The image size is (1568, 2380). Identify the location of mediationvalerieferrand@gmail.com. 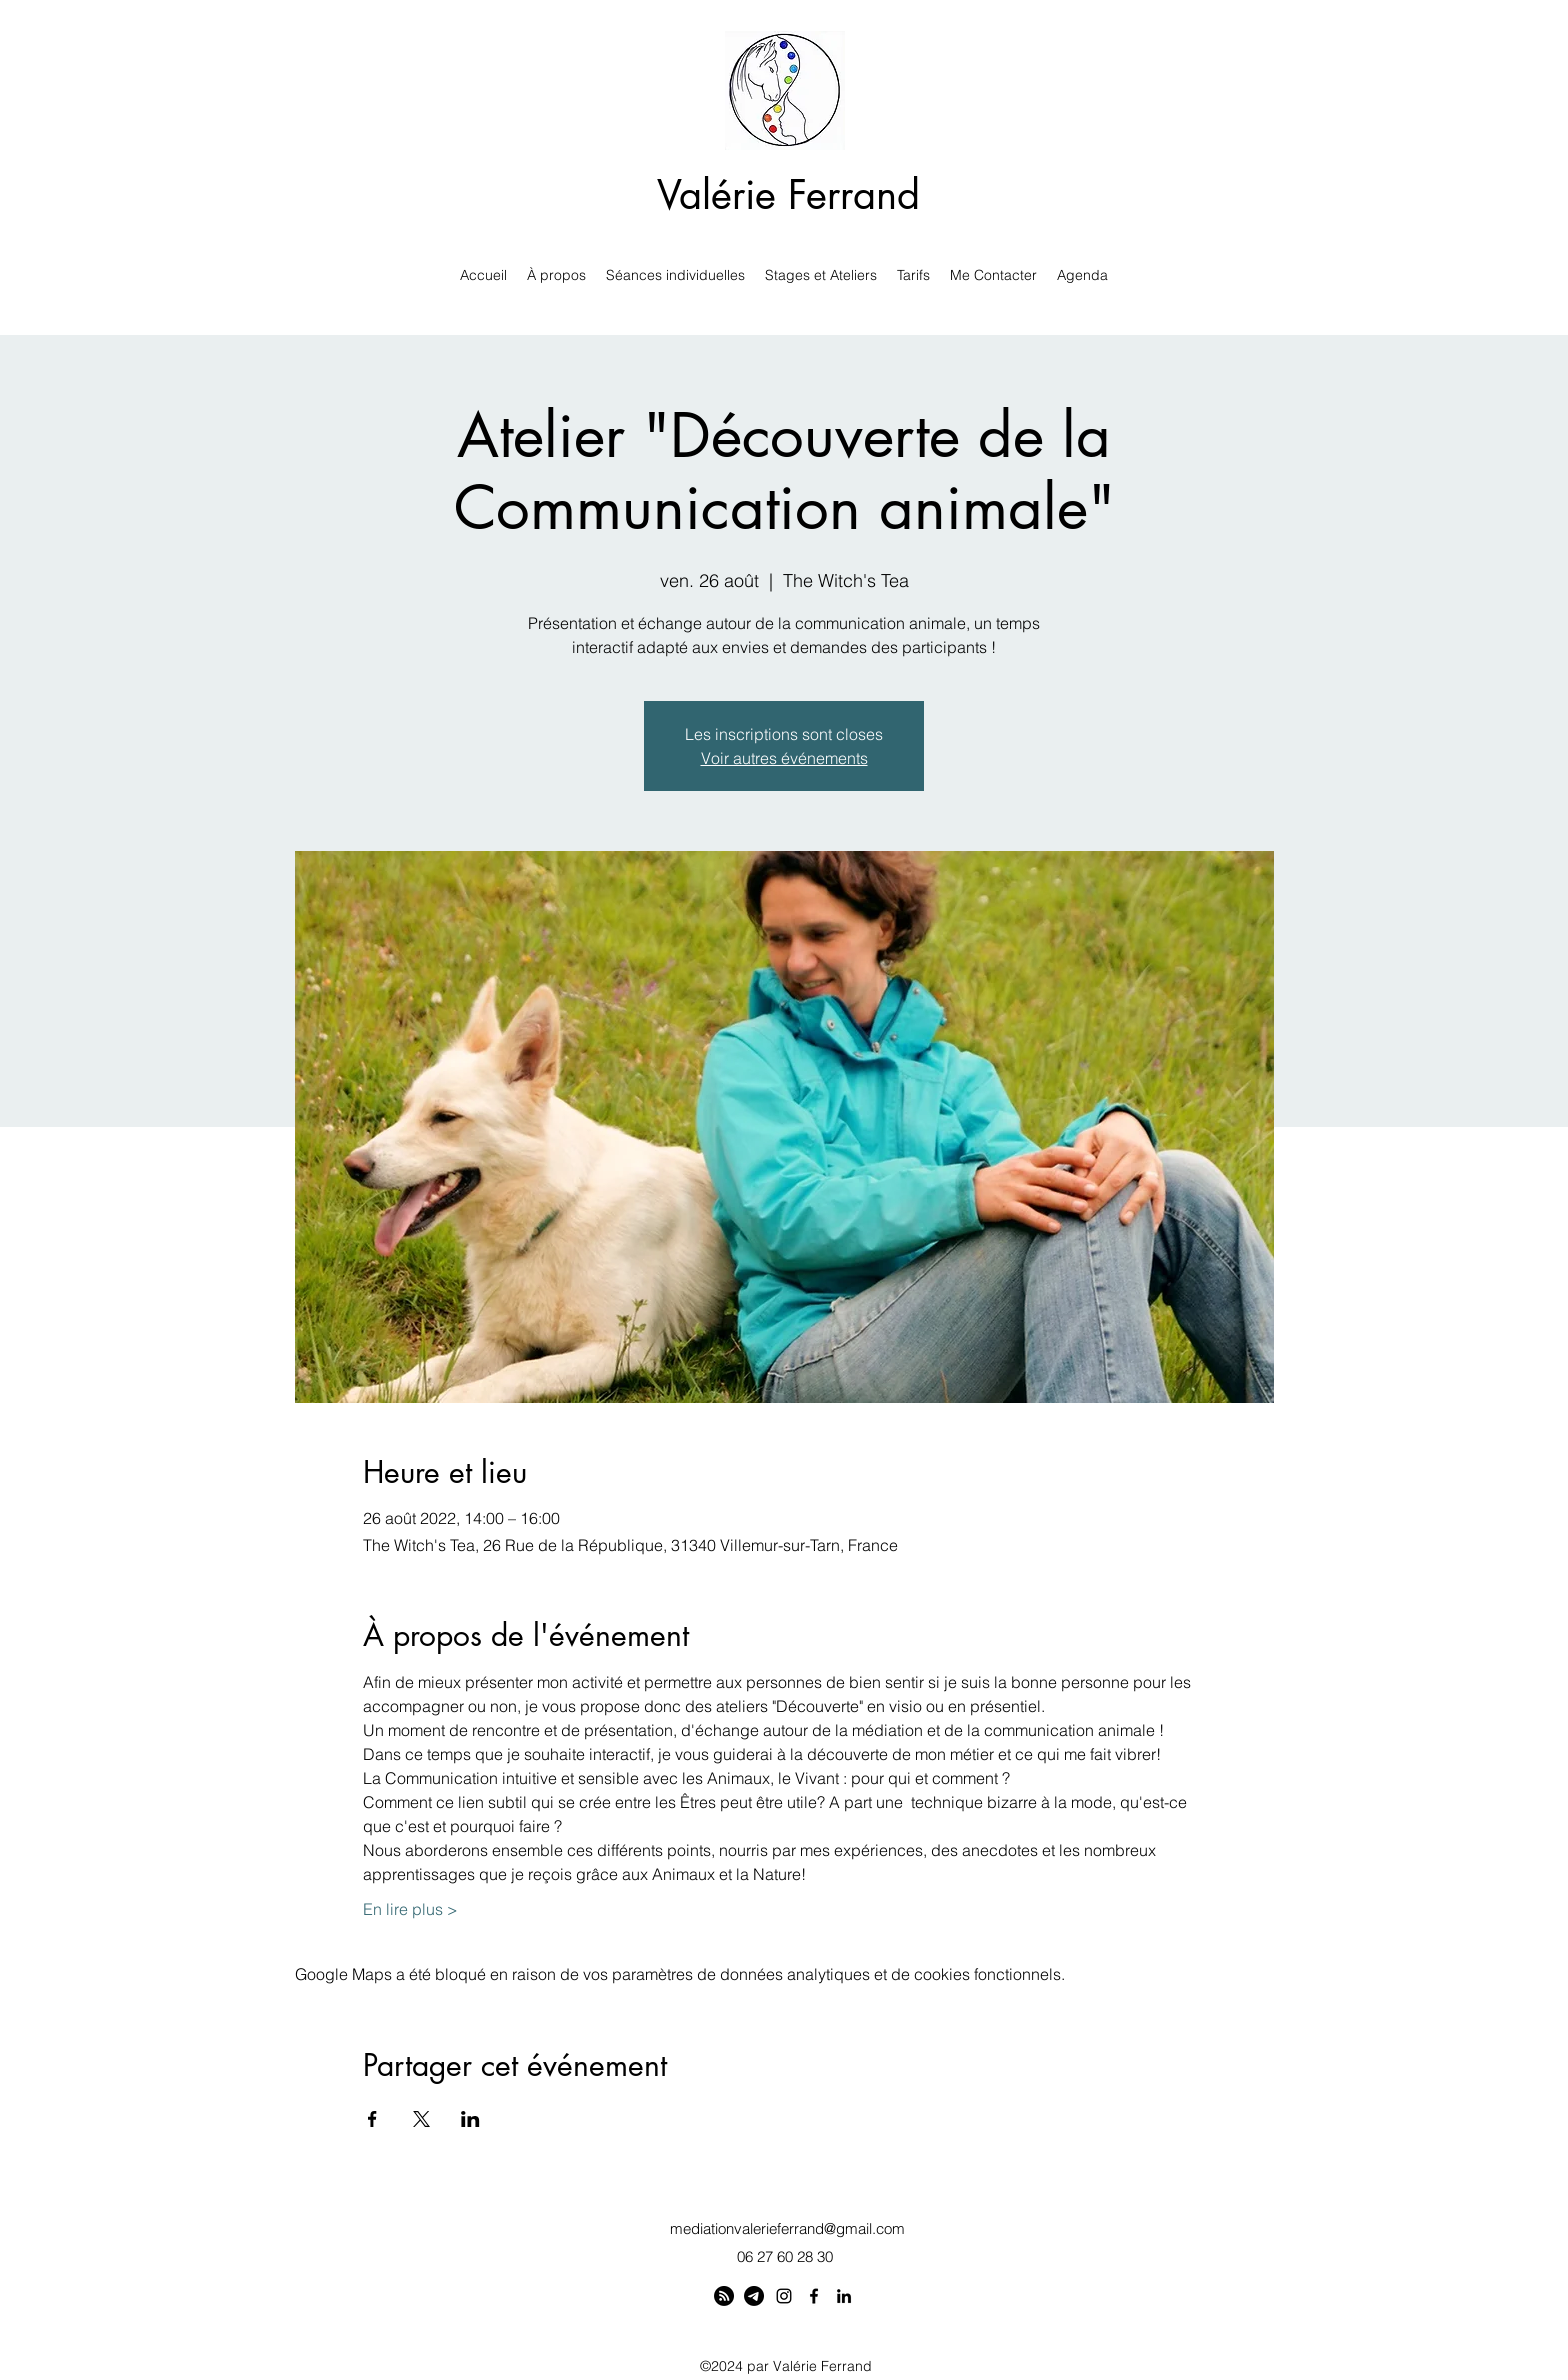
(787, 2228).